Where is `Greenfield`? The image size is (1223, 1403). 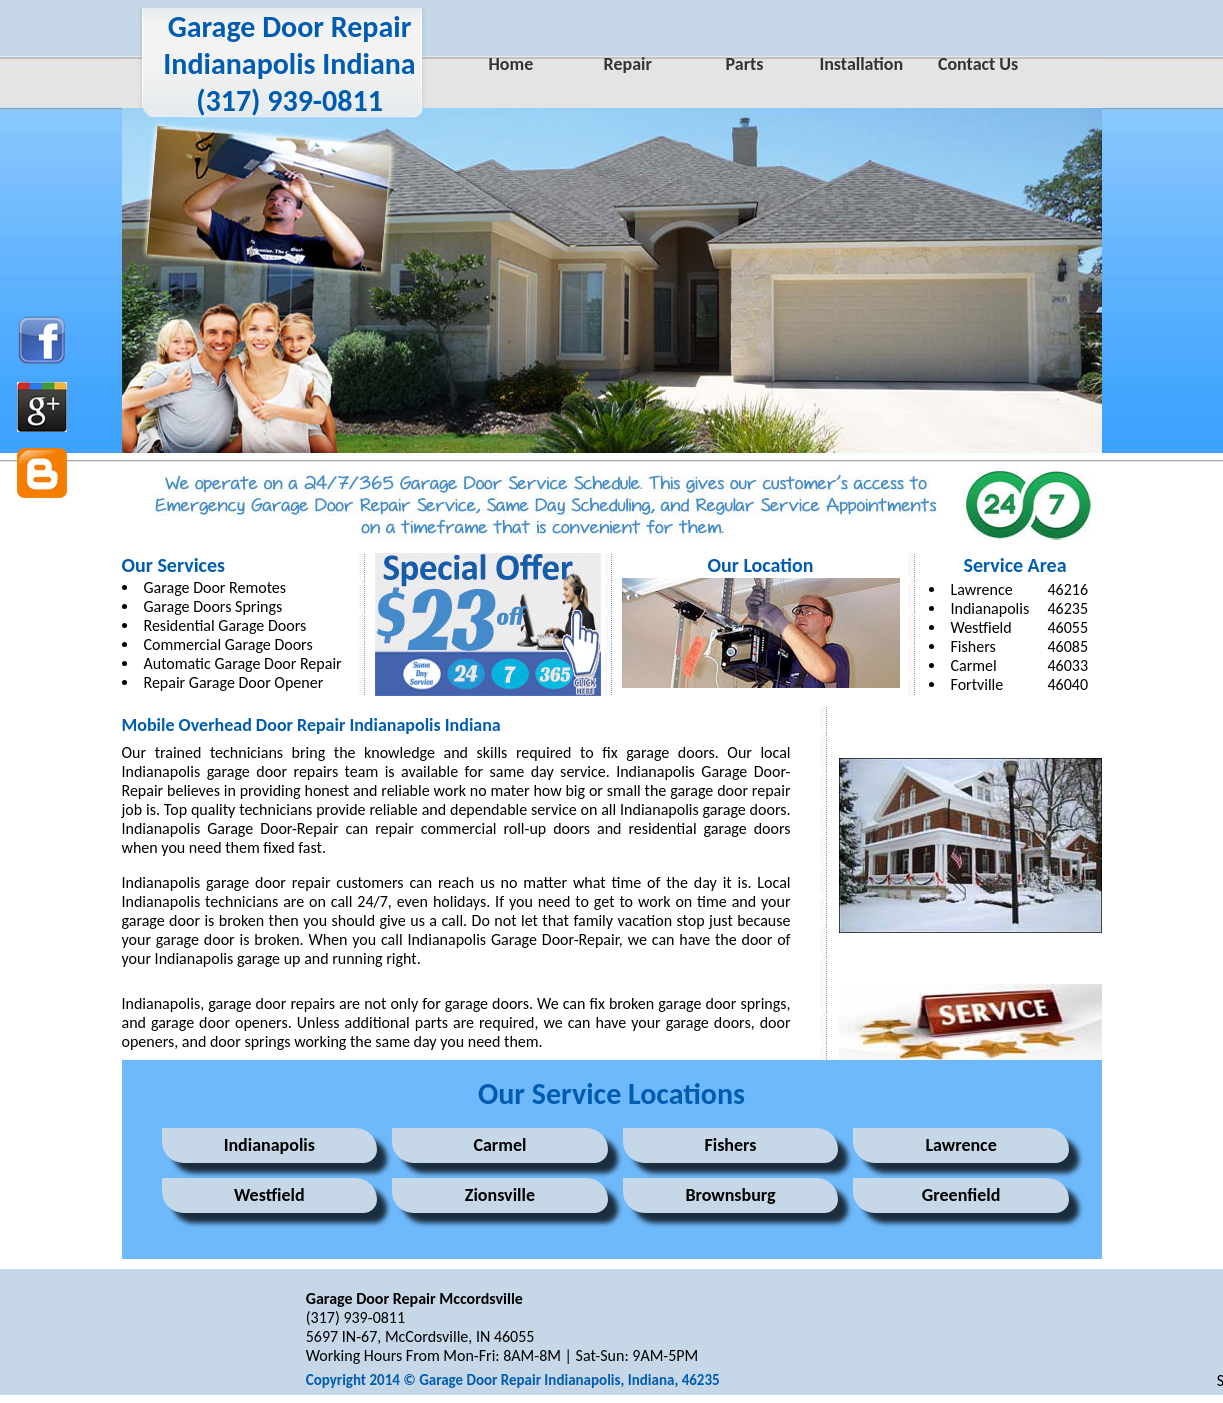 Greenfield is located at coordinates (961, 1195).